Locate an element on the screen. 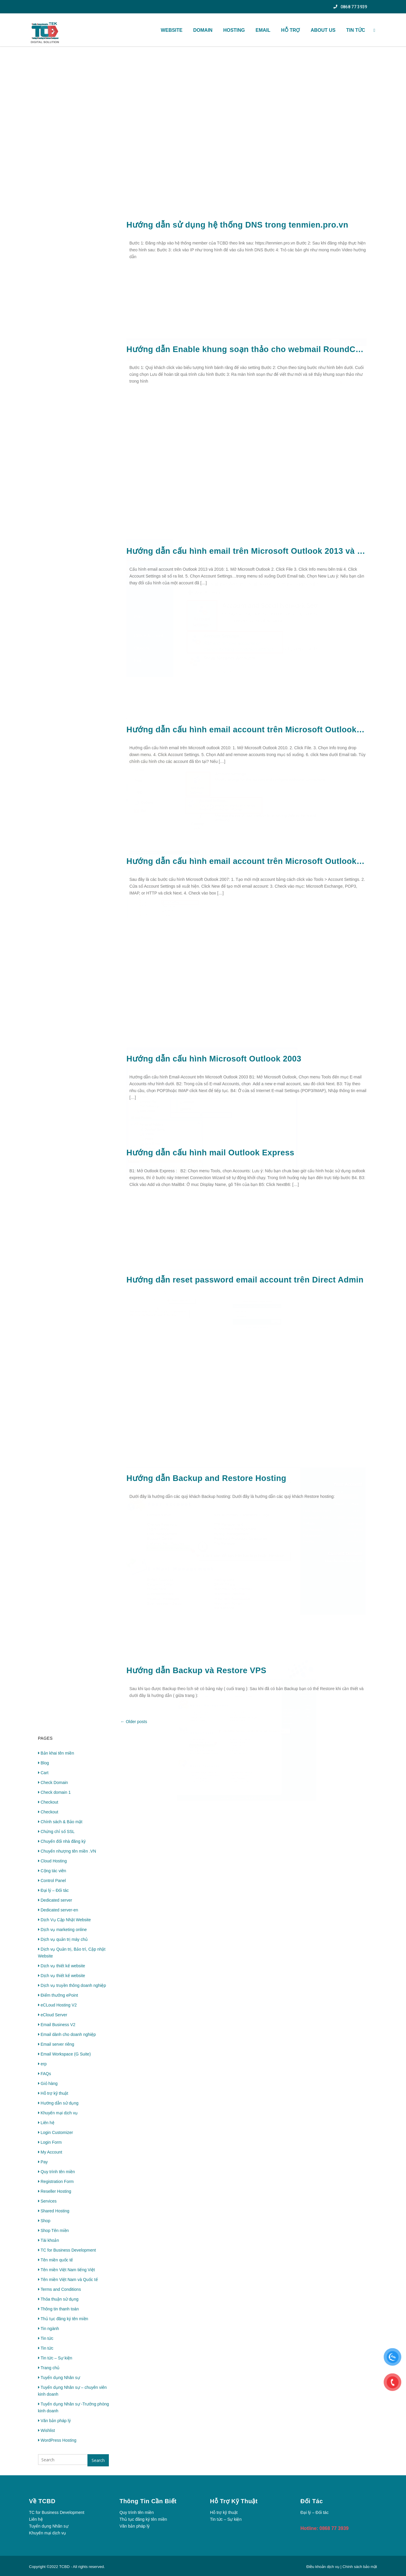  Giỏ hàng is located at coordinates (48, 2083).